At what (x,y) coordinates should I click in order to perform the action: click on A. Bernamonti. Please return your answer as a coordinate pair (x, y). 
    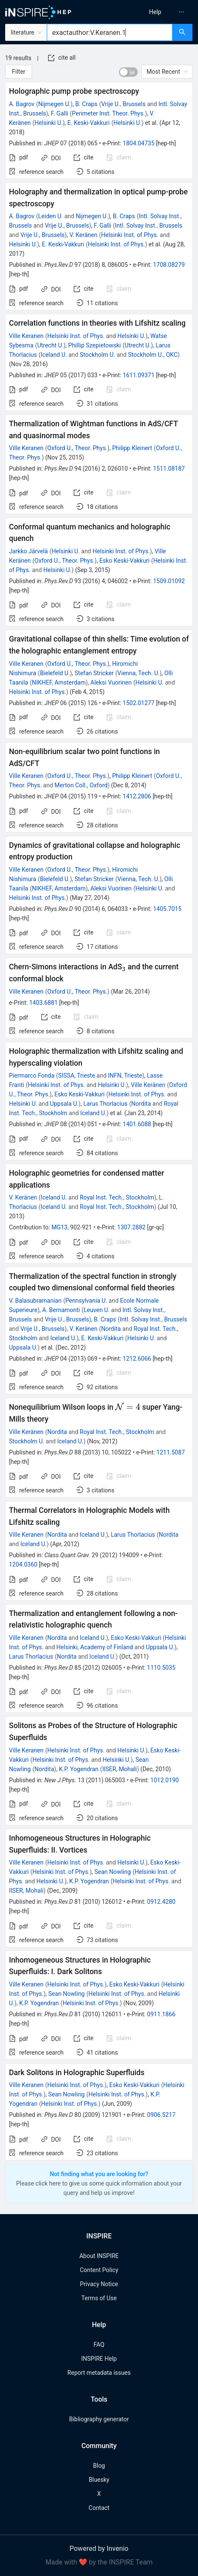
    Looking at the image, I should click on (61, 1310).